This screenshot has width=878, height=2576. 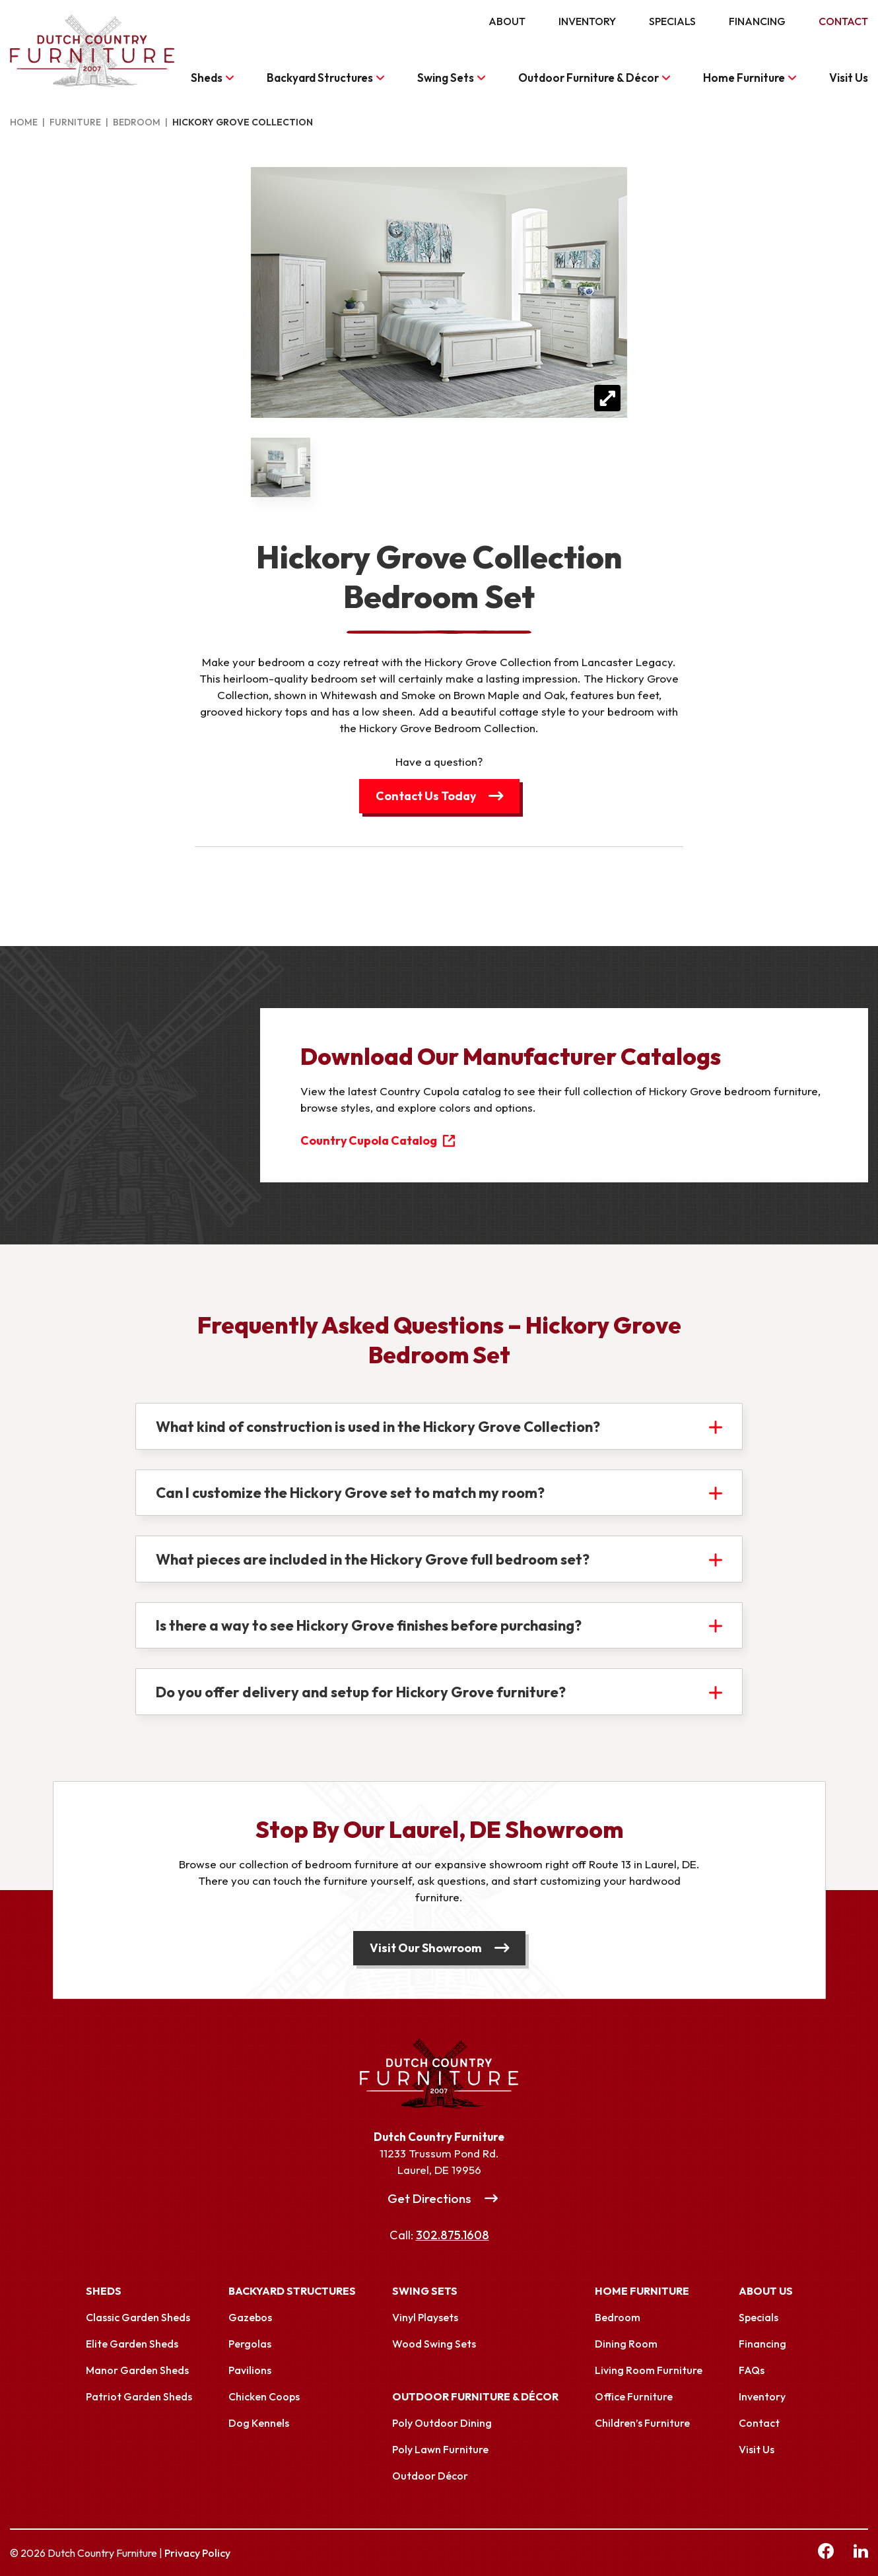 I want to click on Patriot Garden Sheds, so click(x=139, y=2396).